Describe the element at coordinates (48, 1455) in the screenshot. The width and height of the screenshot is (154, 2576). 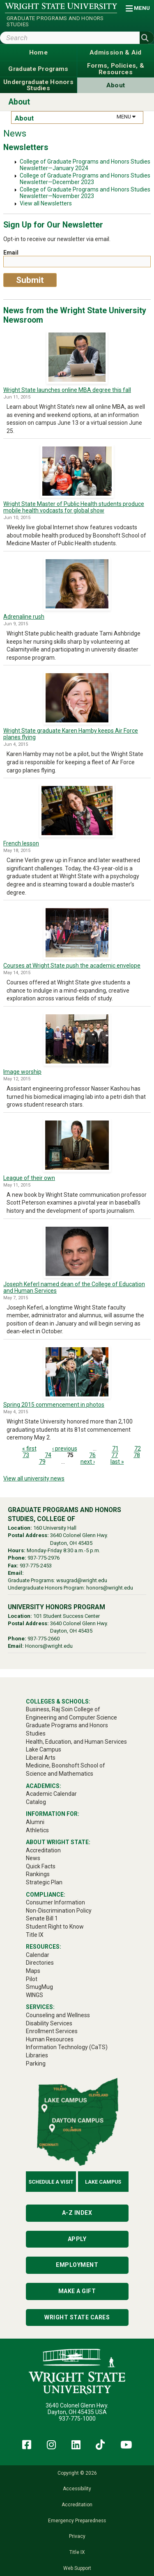
I see `74` at that location.